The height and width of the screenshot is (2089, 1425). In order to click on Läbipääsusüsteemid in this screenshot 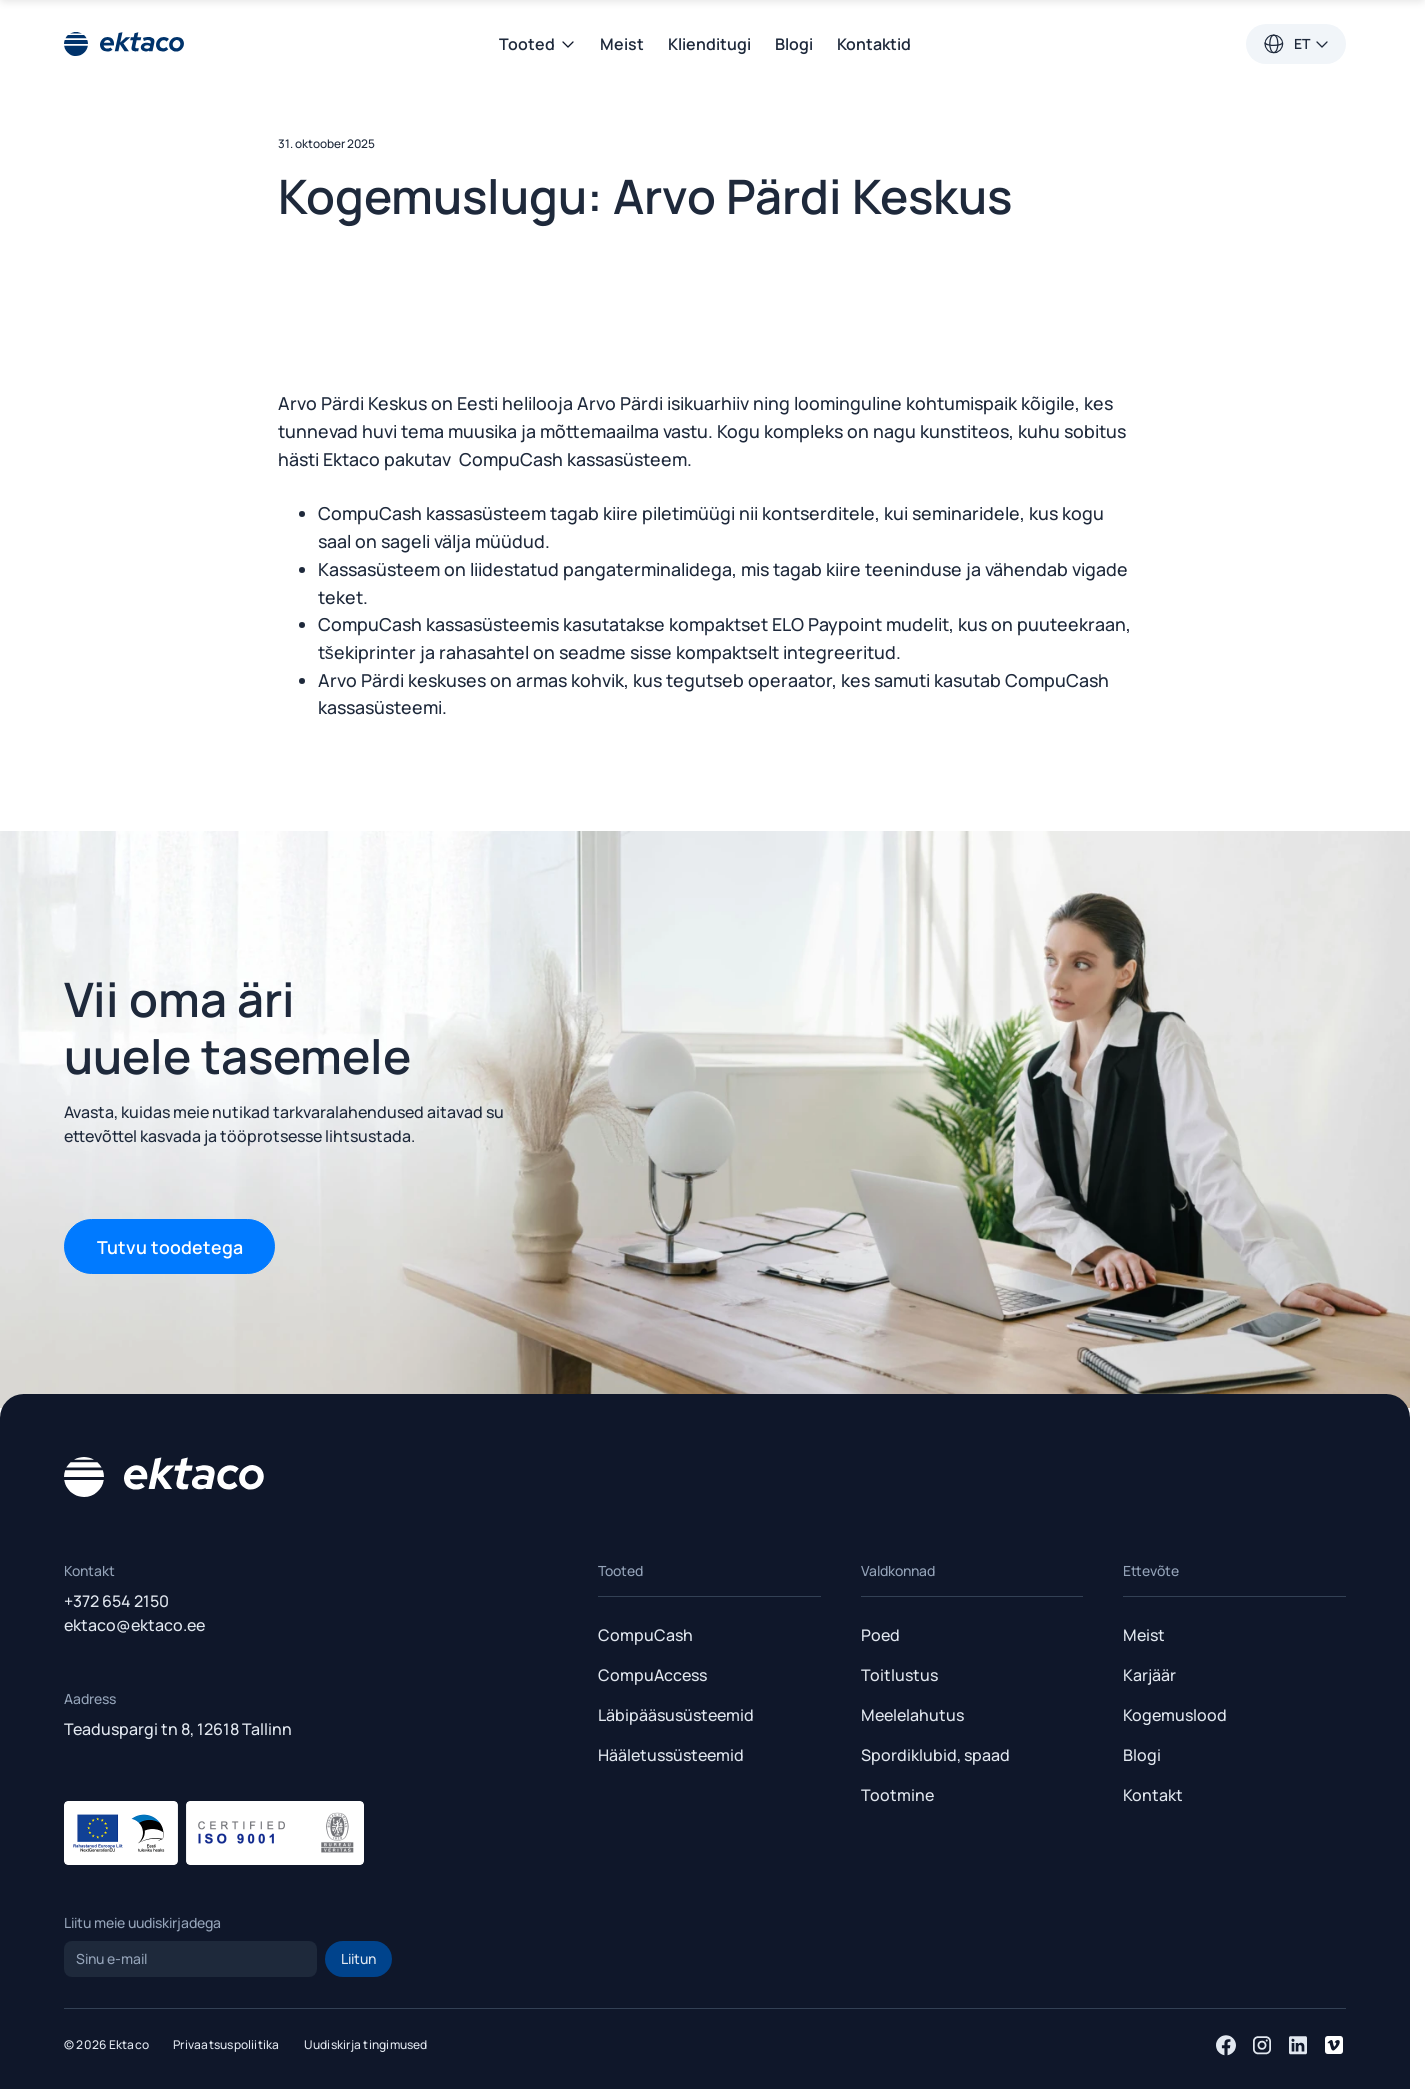, I will do `click(676, 1715)`.